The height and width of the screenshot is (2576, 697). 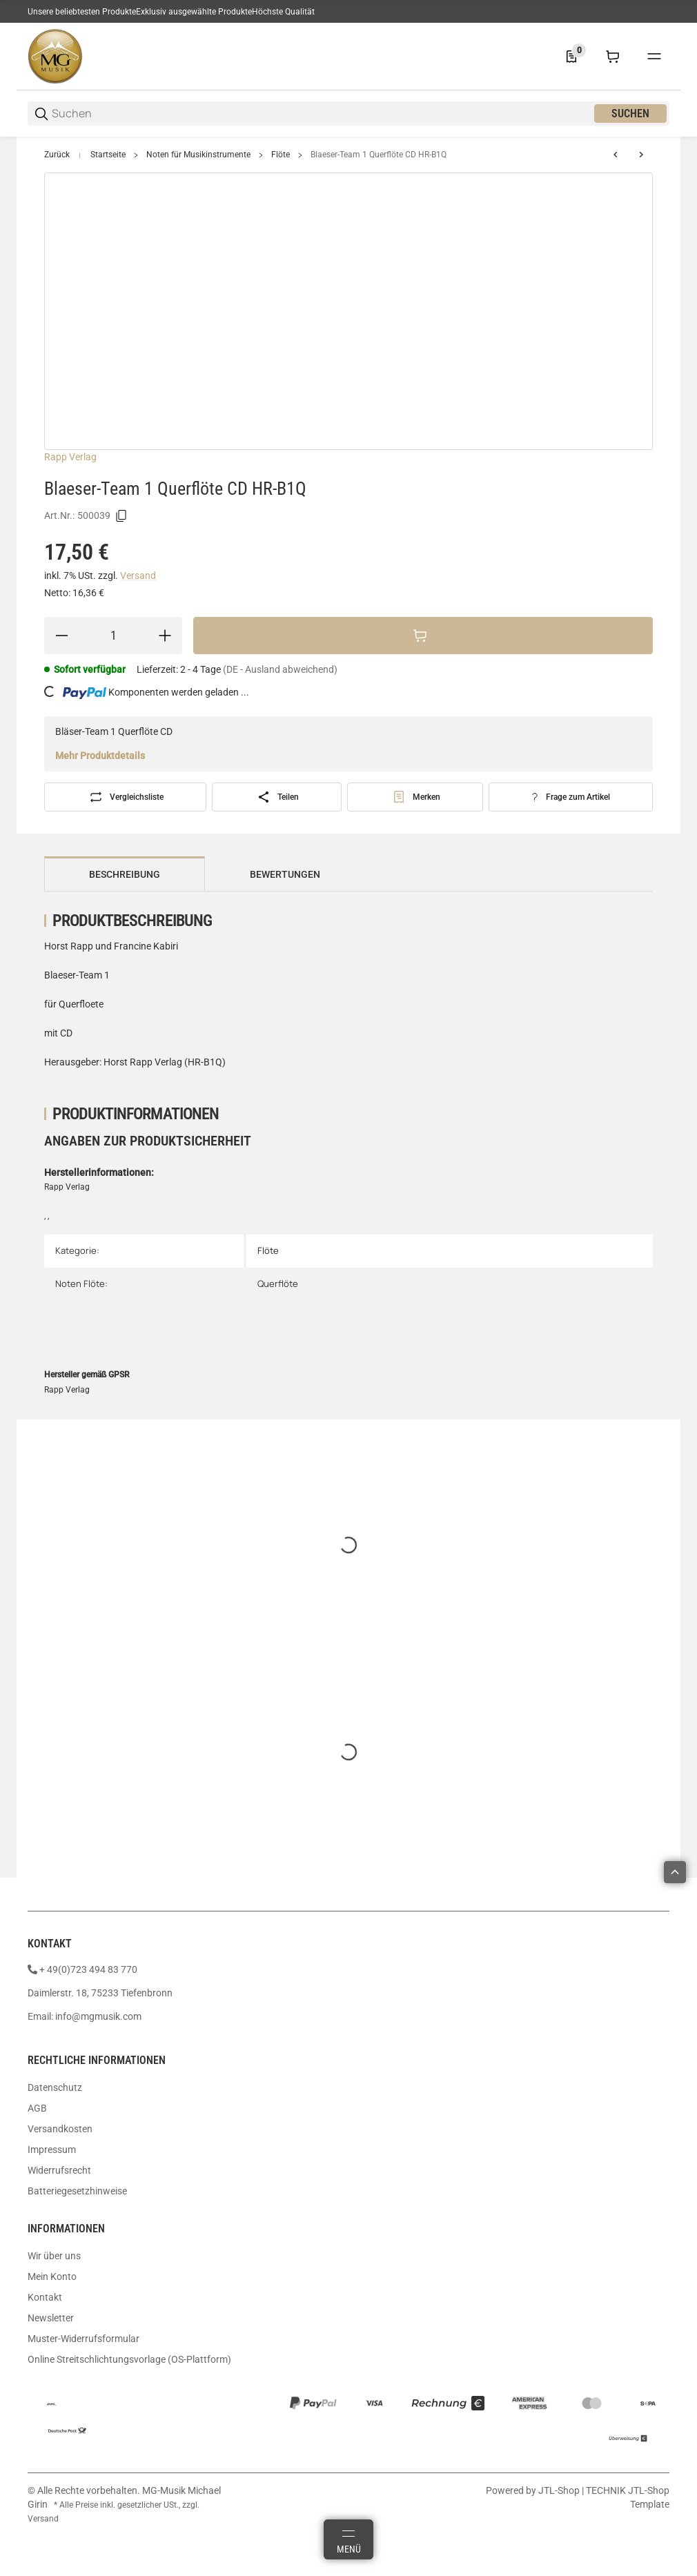 What do you see at coordinates (125, 797) in the screenshot?
I see `[Auf die Vergleichsliste]` at bounding box center [125, 797].